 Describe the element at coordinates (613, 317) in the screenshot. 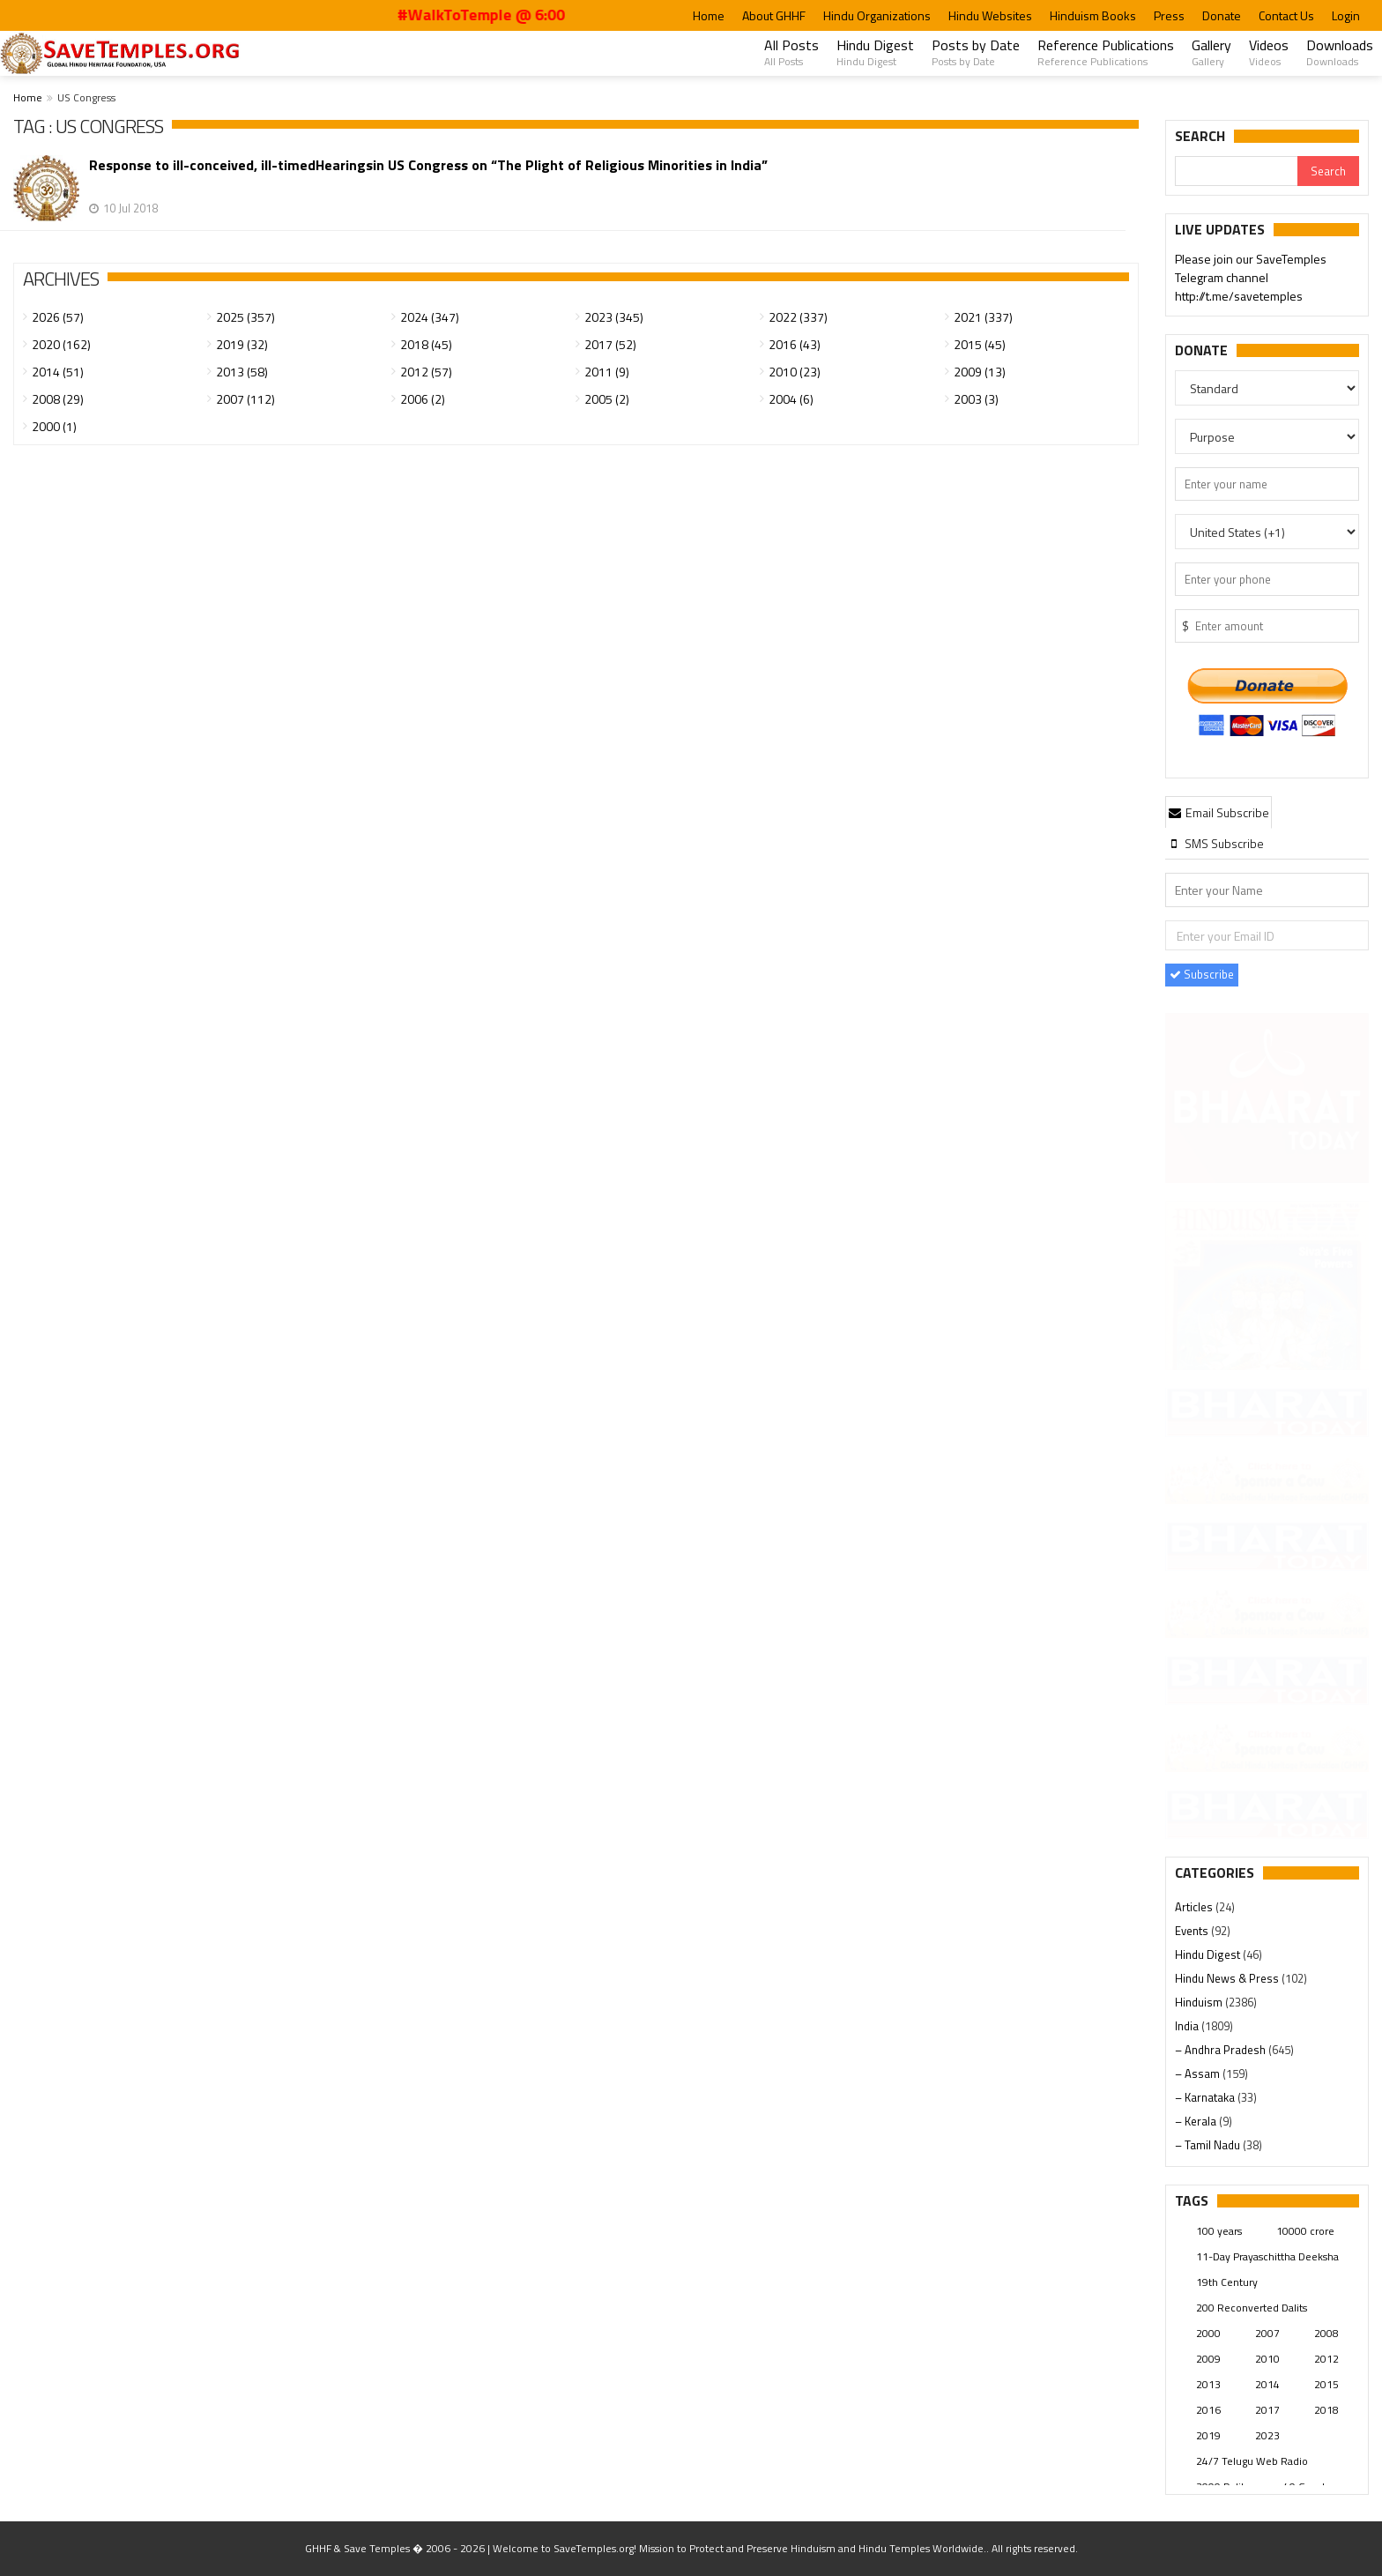

I see `2023 (345)` at that location.